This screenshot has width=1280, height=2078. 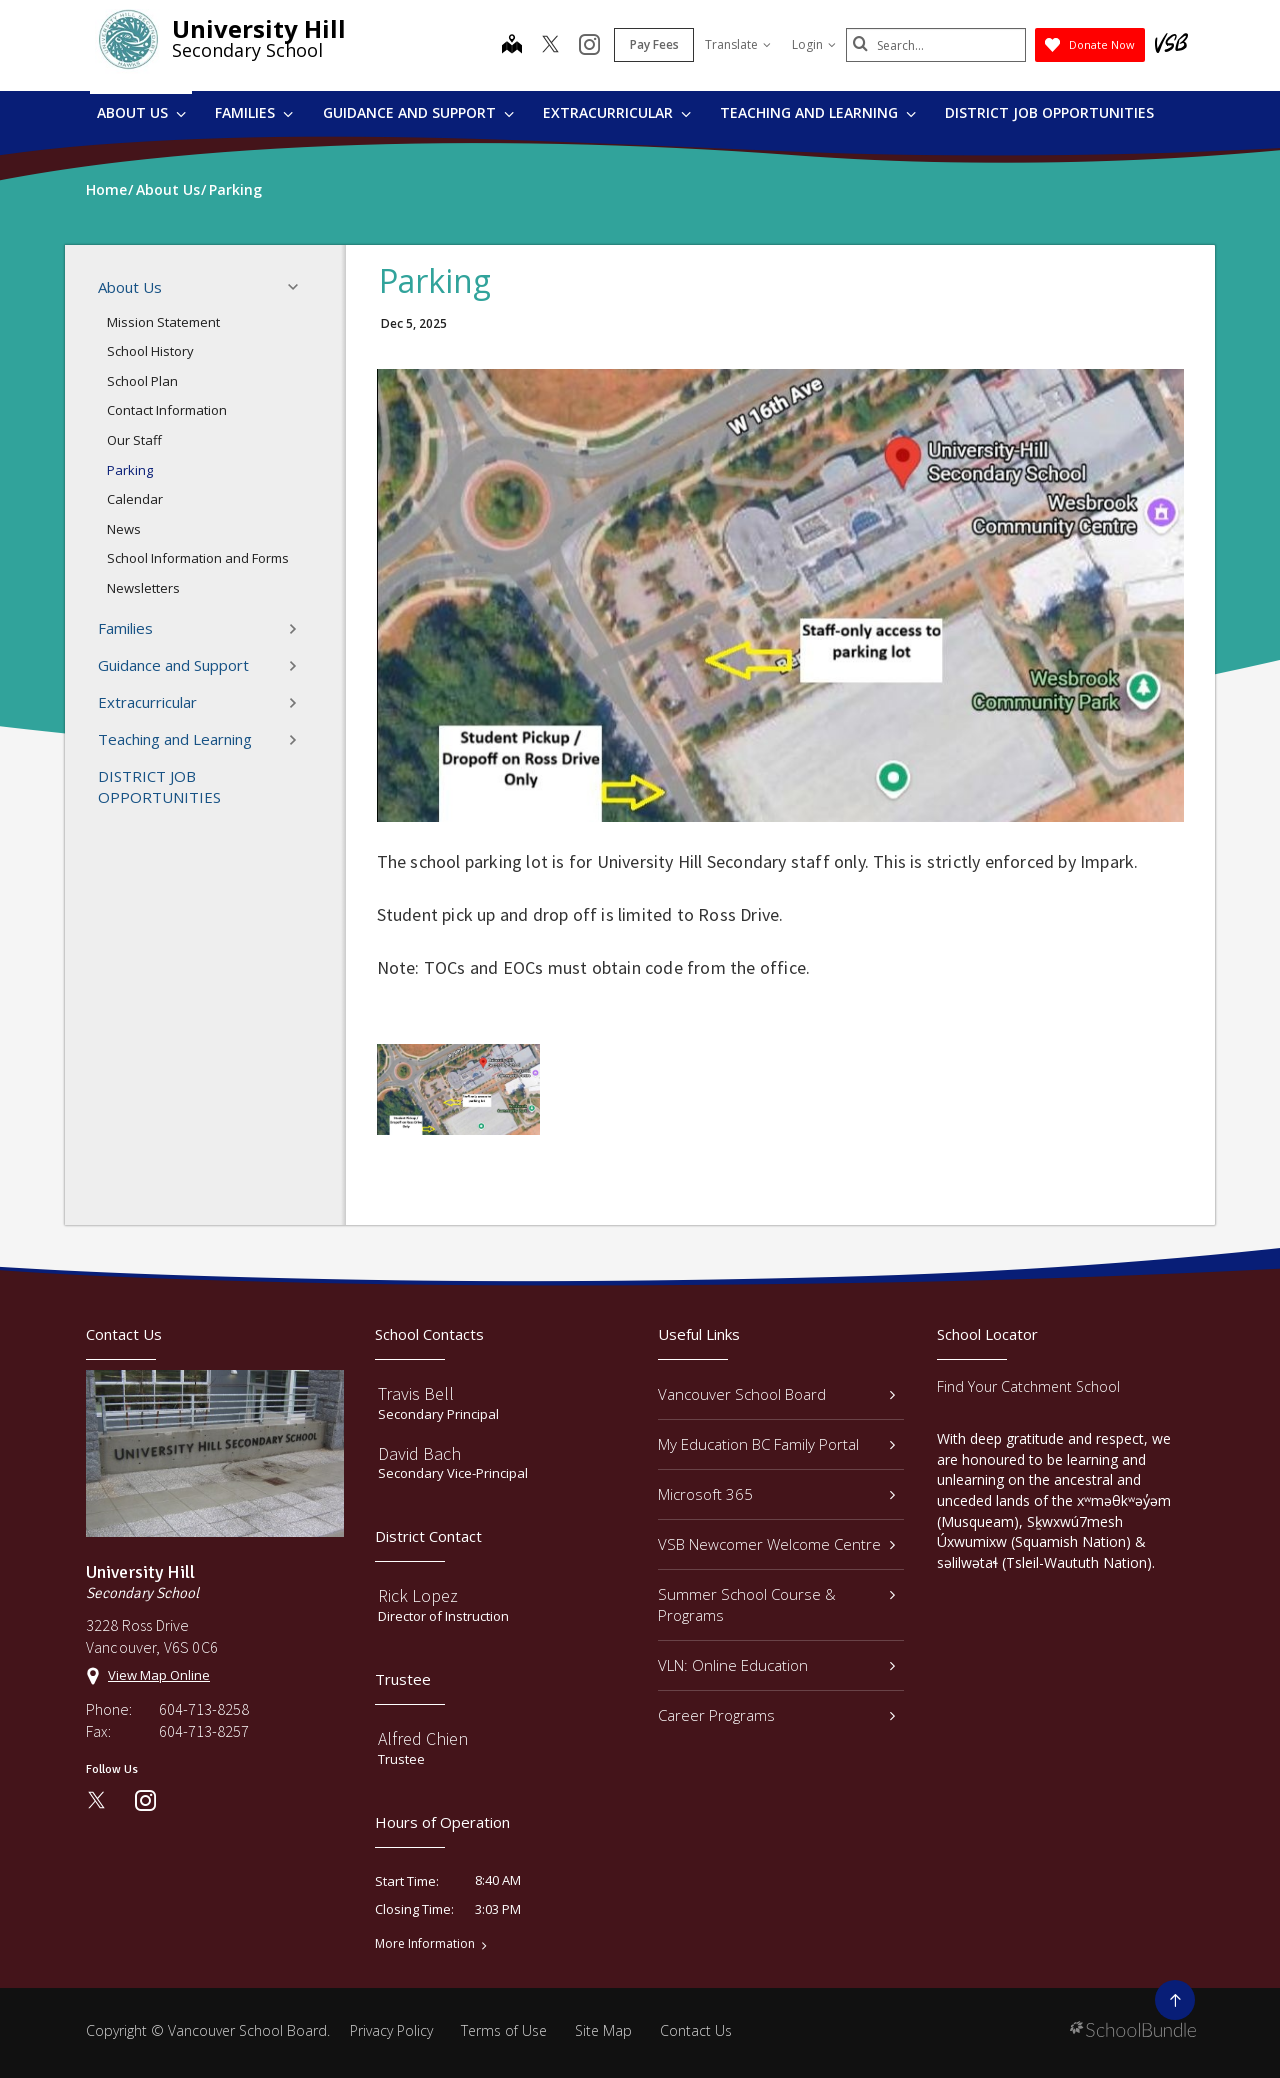 I want to click on Career Programs, so click(x=776, y=1715).